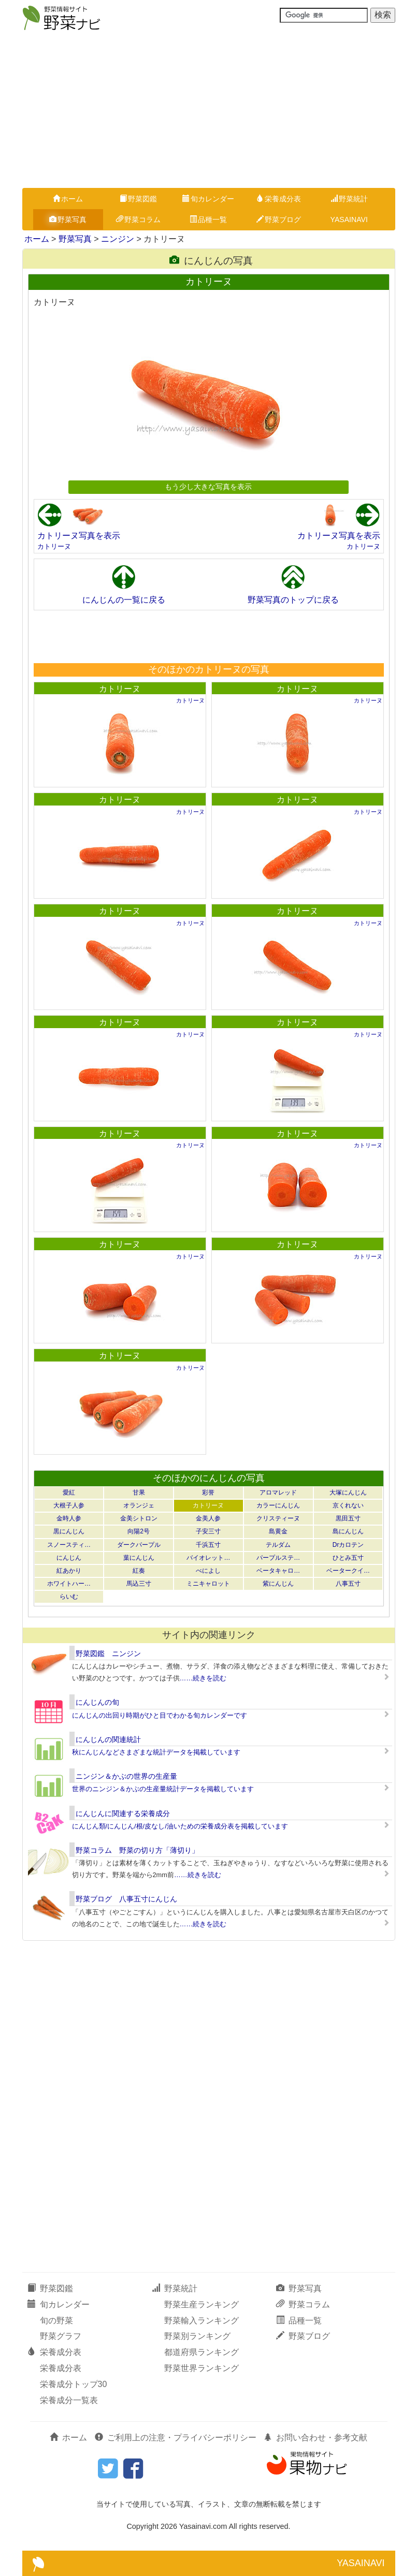 The image size is (417, 2576). Describe the element at coordinates (348, 1544) in the screenshot. I see `Drカロテン` at that location.